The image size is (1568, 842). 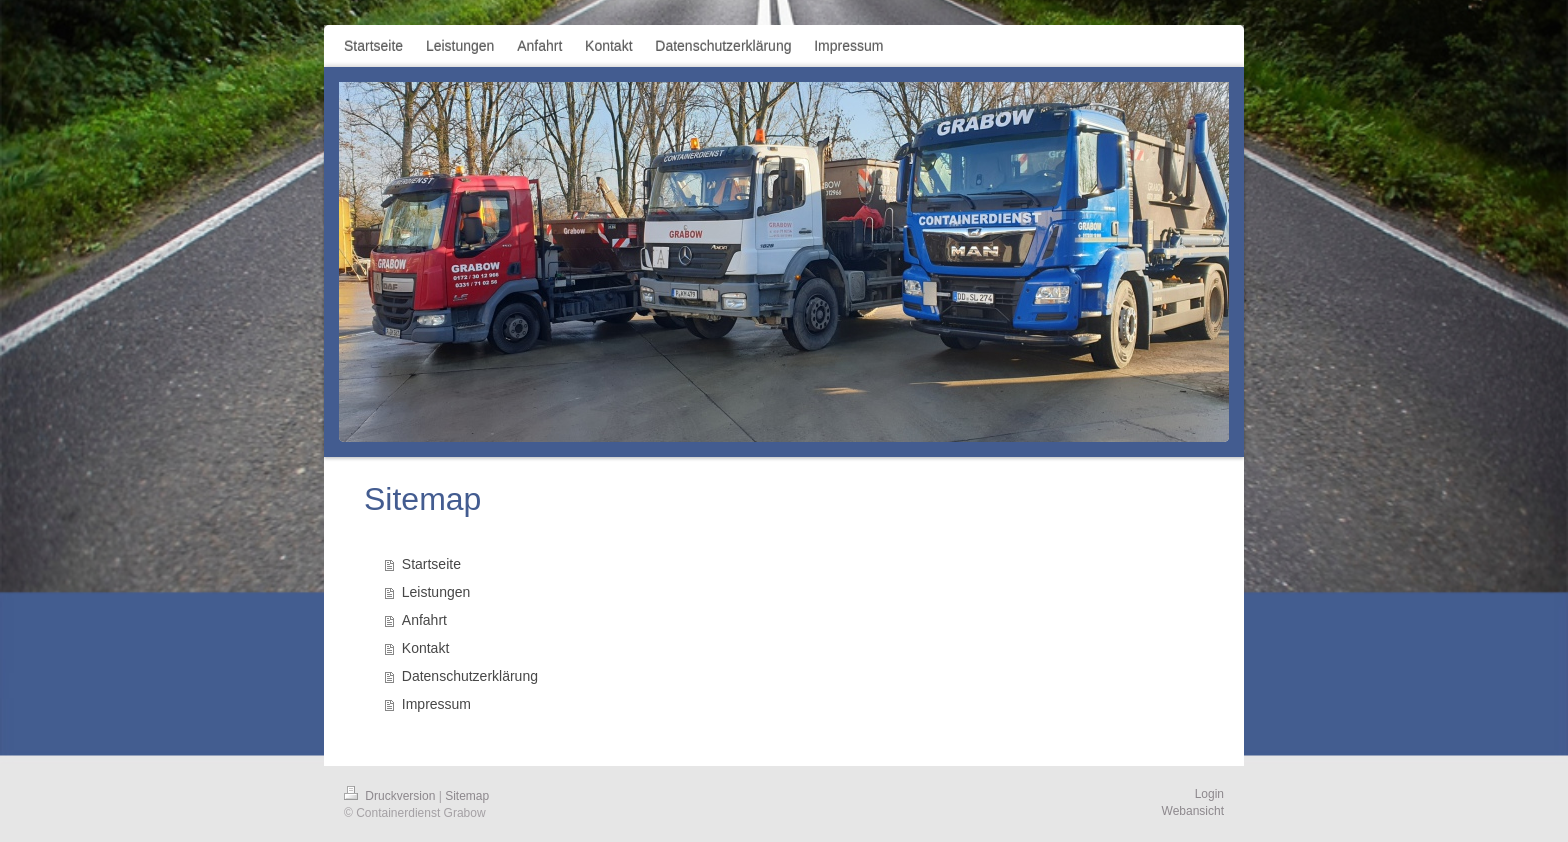 What do you see at coordinates (431, 564) in the screenshot?
I see `Startseite` at bounding box center [431, 564].